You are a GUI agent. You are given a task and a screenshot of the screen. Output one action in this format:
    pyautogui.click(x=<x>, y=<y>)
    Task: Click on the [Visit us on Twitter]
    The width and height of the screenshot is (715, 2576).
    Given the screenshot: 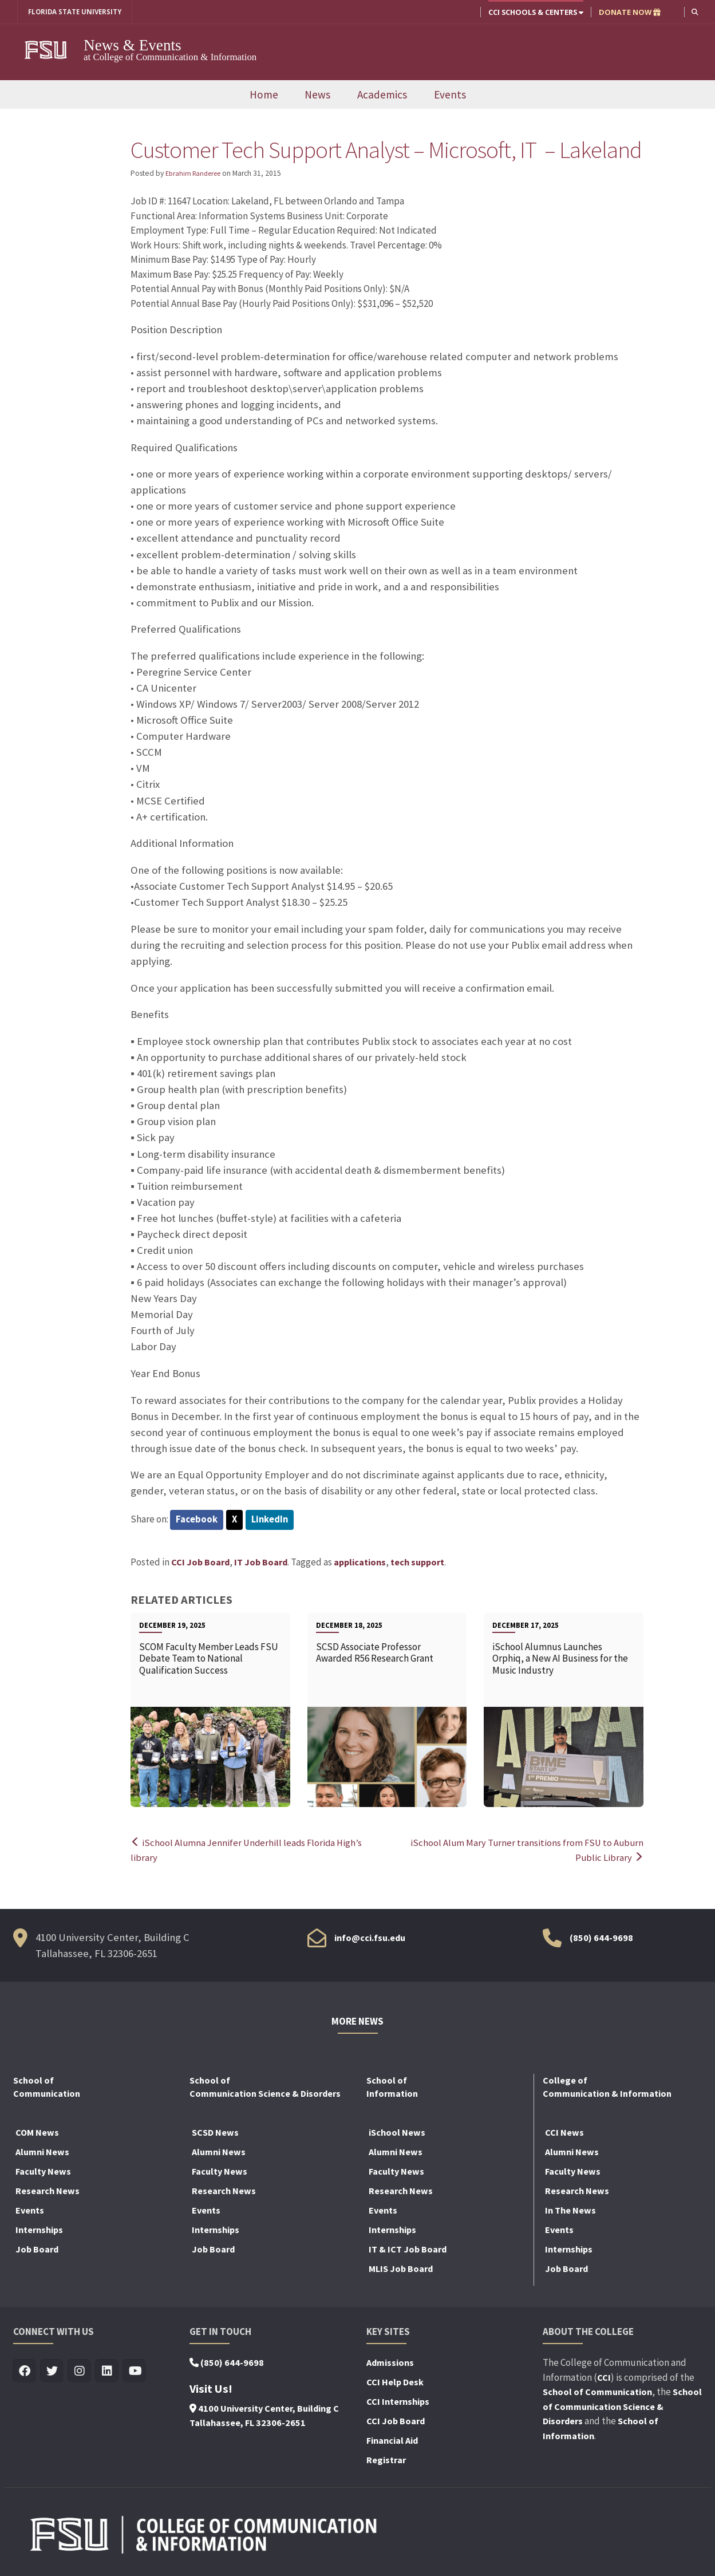 What is the action you would take?
    pyautogui.click(x=52, y=2371)
    